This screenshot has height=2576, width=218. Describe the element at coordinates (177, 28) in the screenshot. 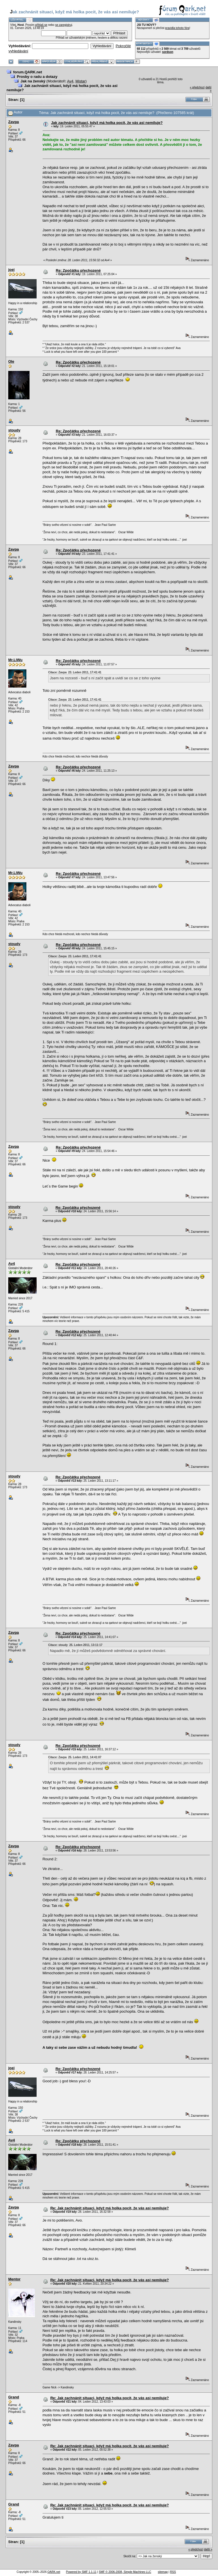

I see `pravidla tohoto fóra` at that location.